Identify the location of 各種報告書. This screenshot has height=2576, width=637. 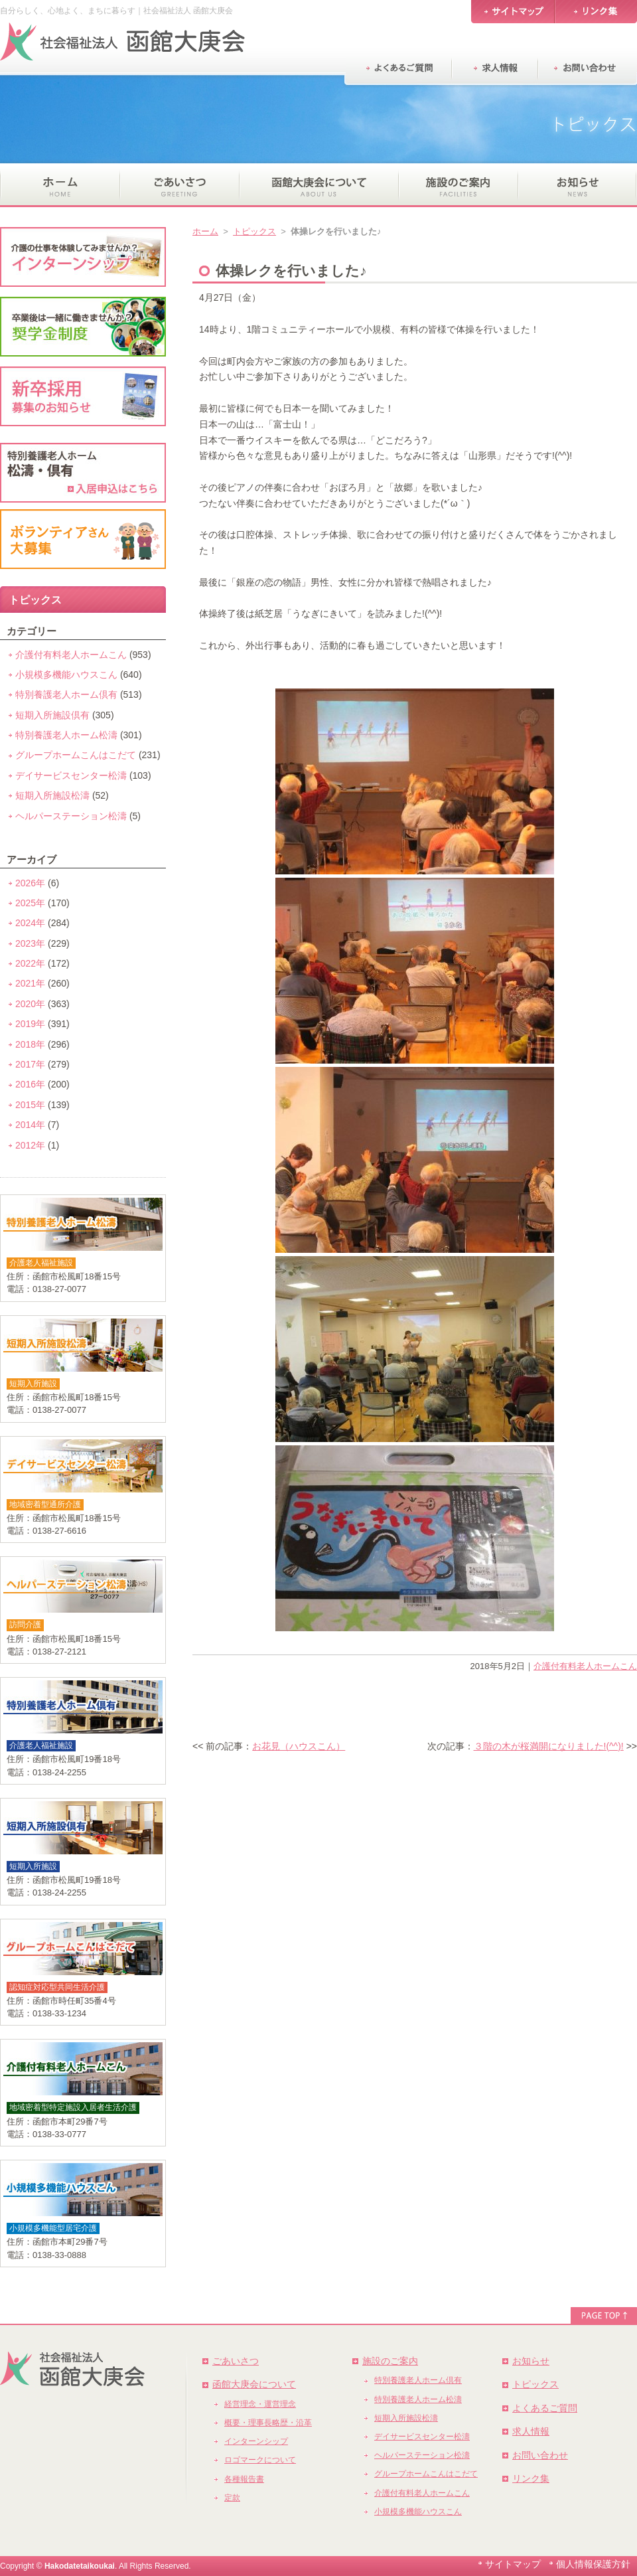
(244, 2479).